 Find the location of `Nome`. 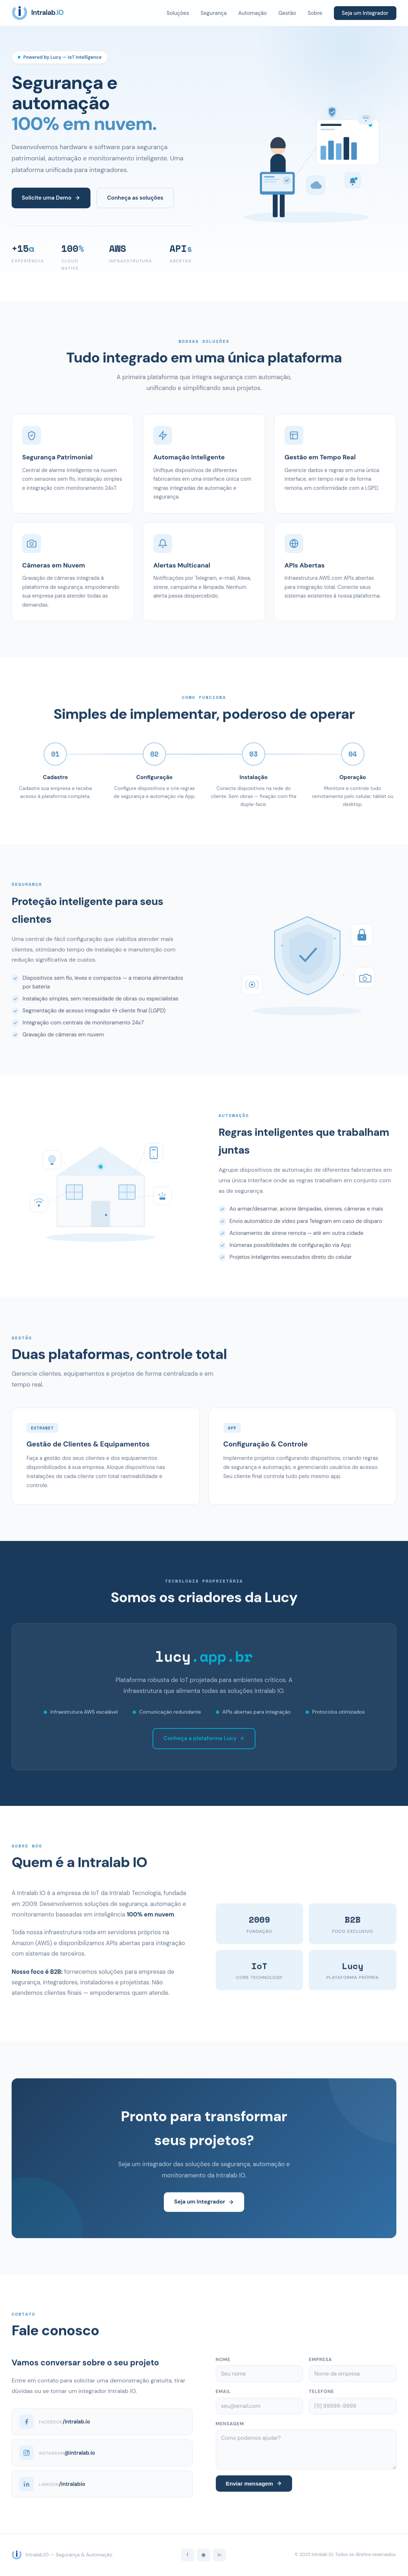

Nome is located at coordinates (223, 2365).